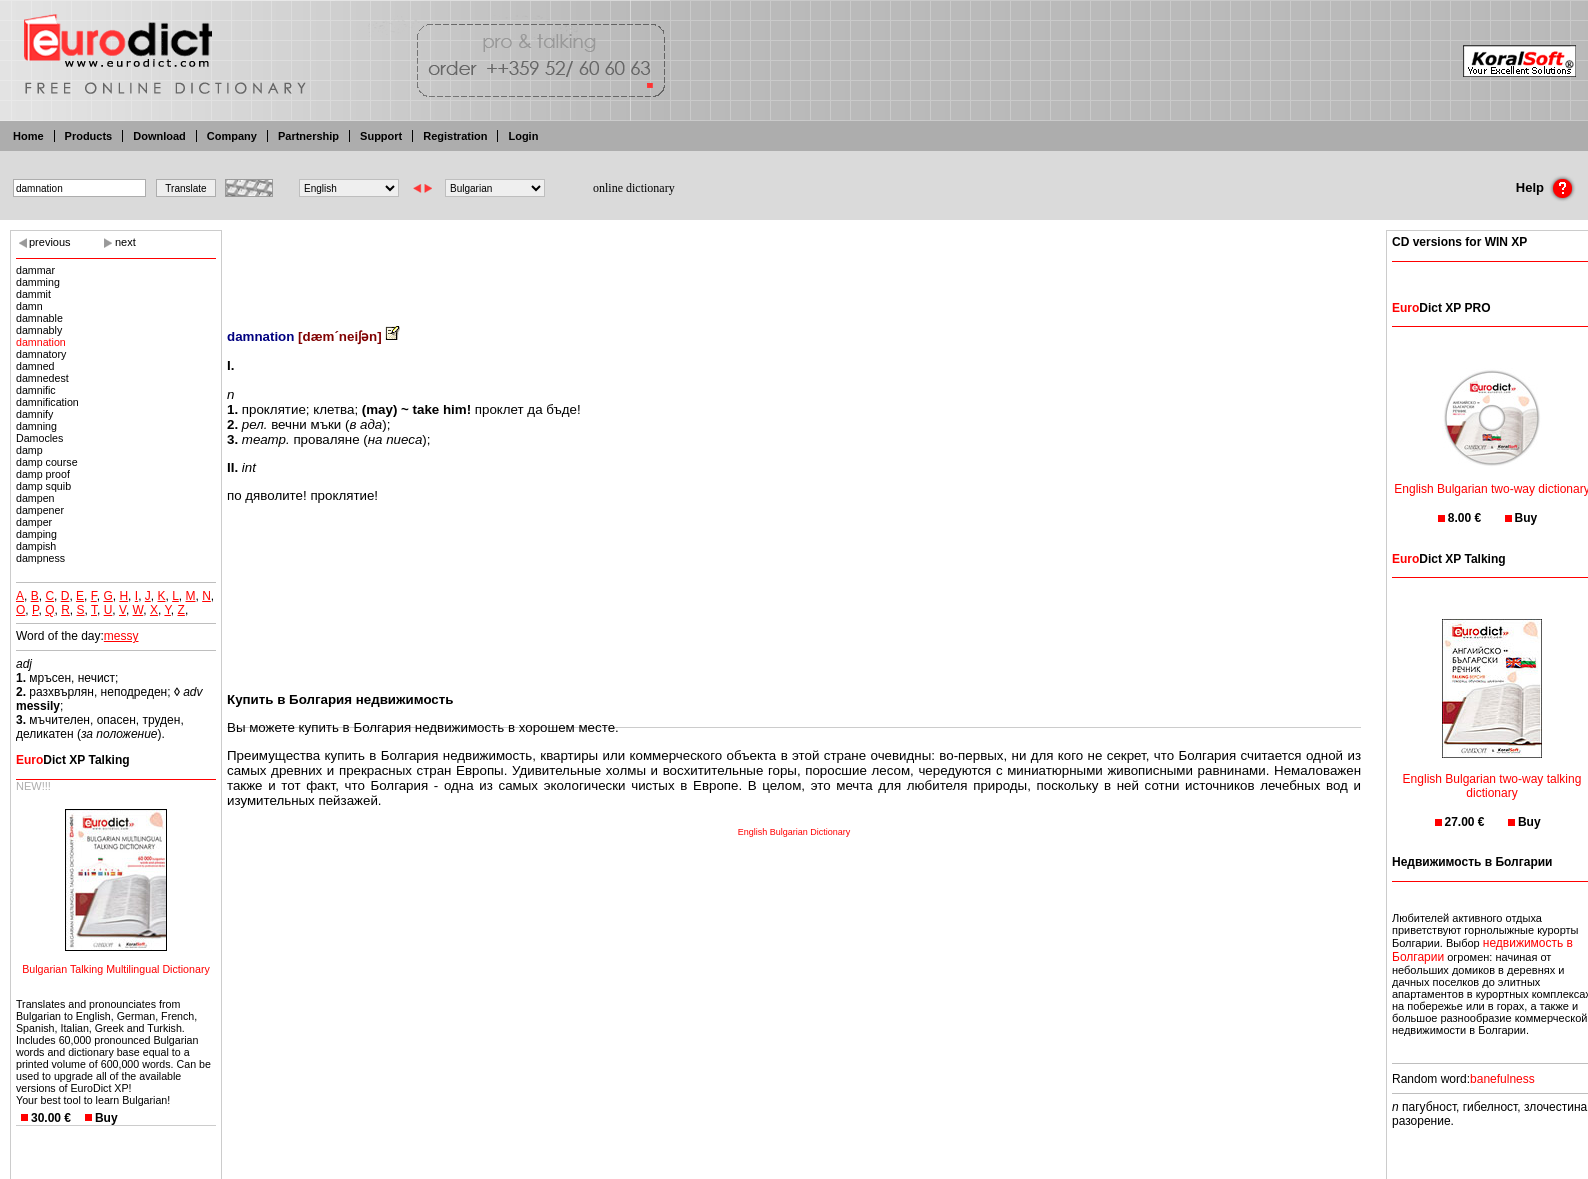  I want to click on [Advertisement], so click(794, 265).